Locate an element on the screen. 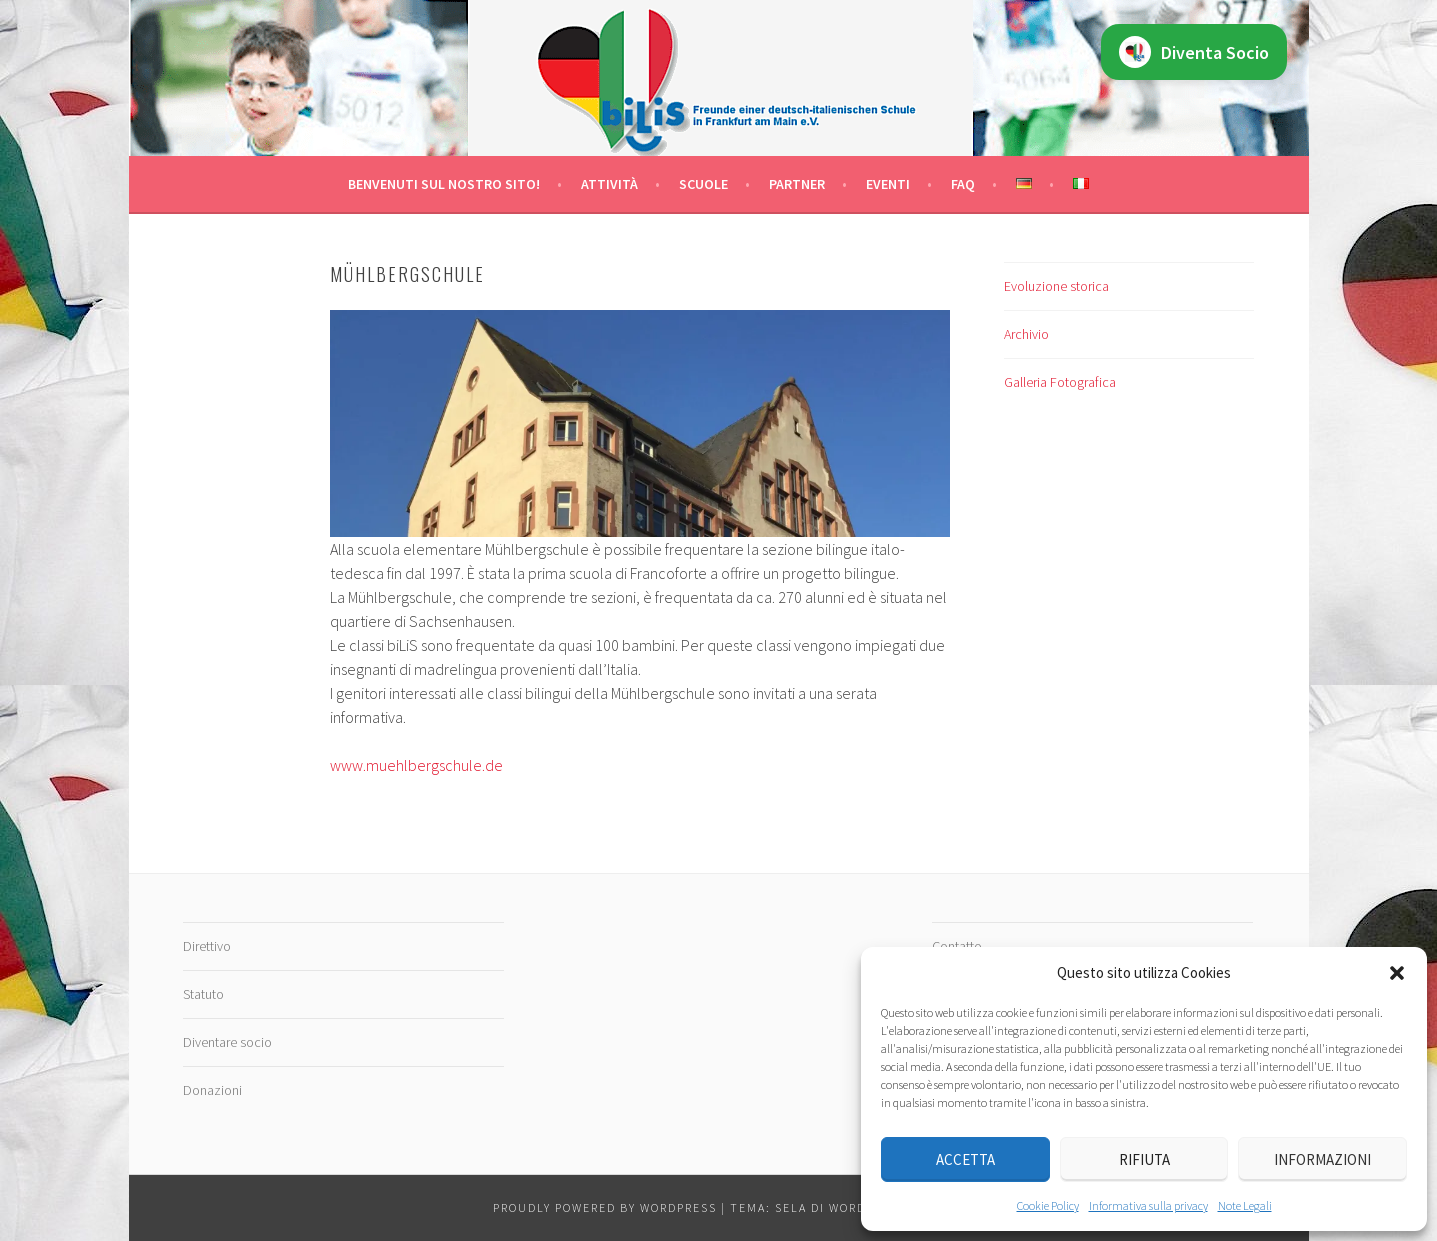  Donazioni is located at coordinates (212, 1090).